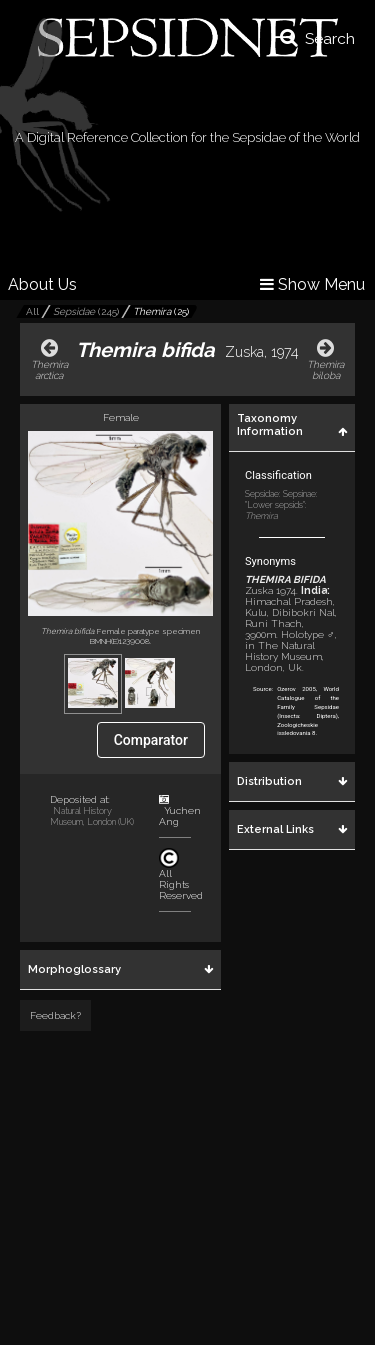 Image resolution: width=375 pixels, height=1345 pixels. I want to click on About Us, so click(42, 284).